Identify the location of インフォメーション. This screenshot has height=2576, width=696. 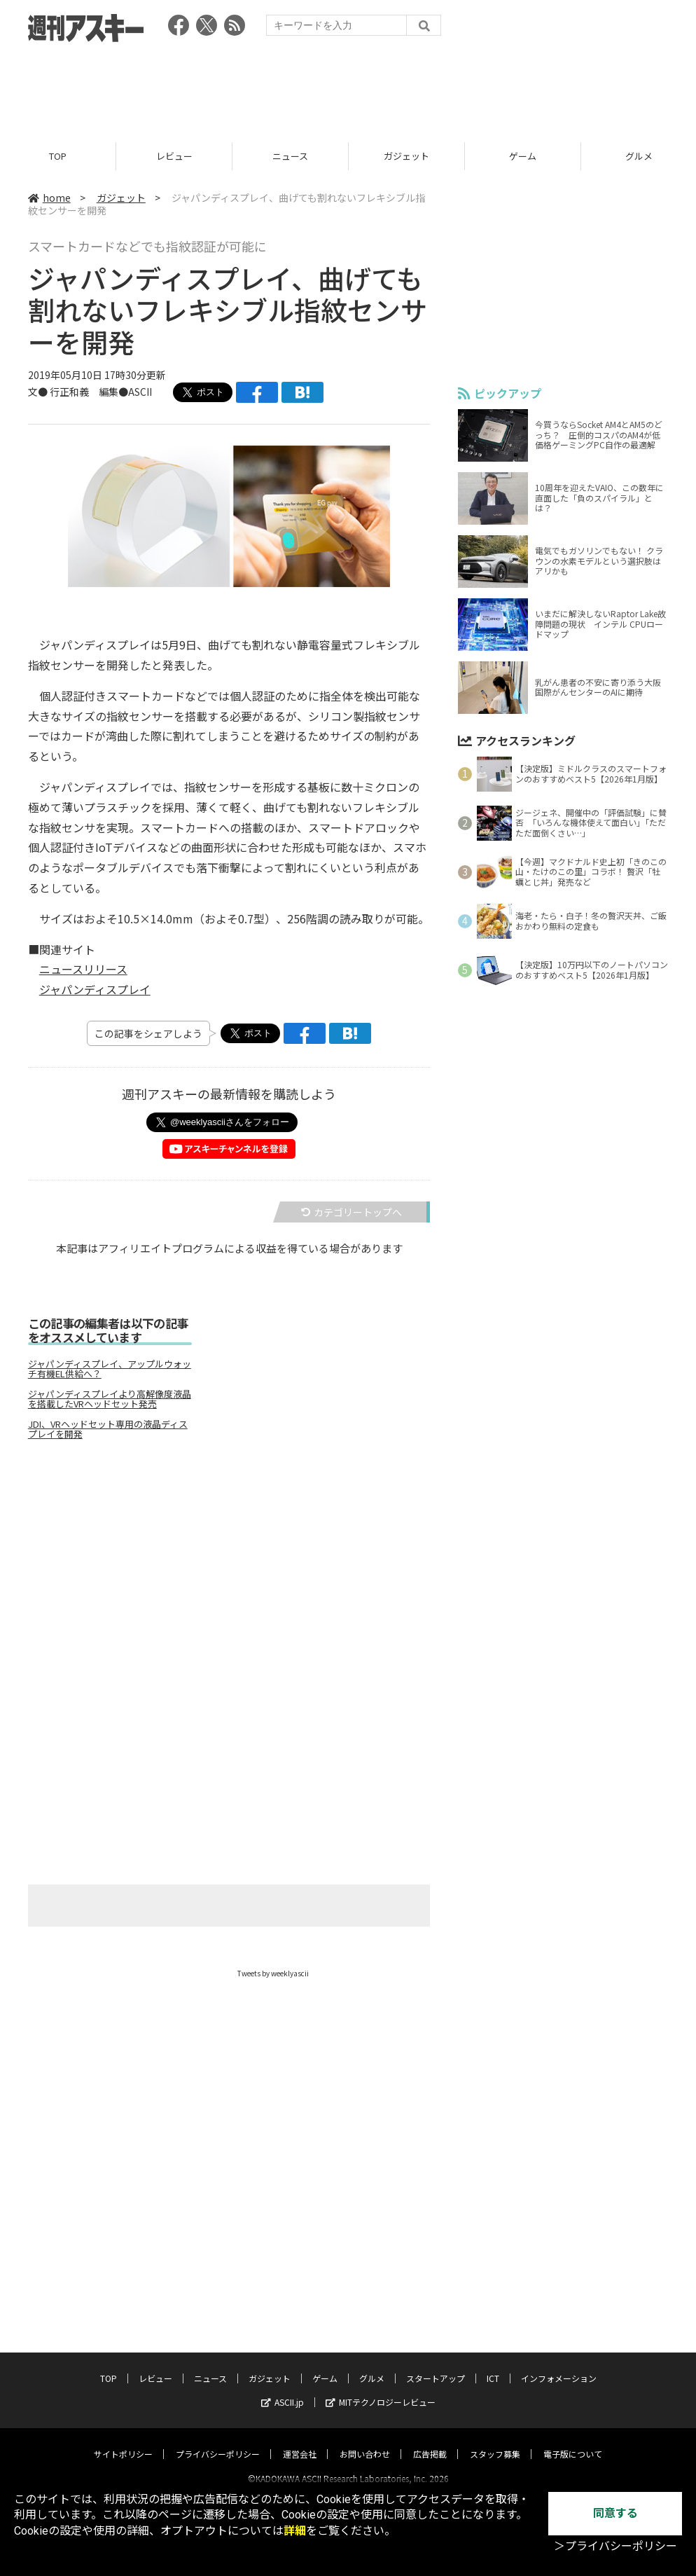
(559, 2365).